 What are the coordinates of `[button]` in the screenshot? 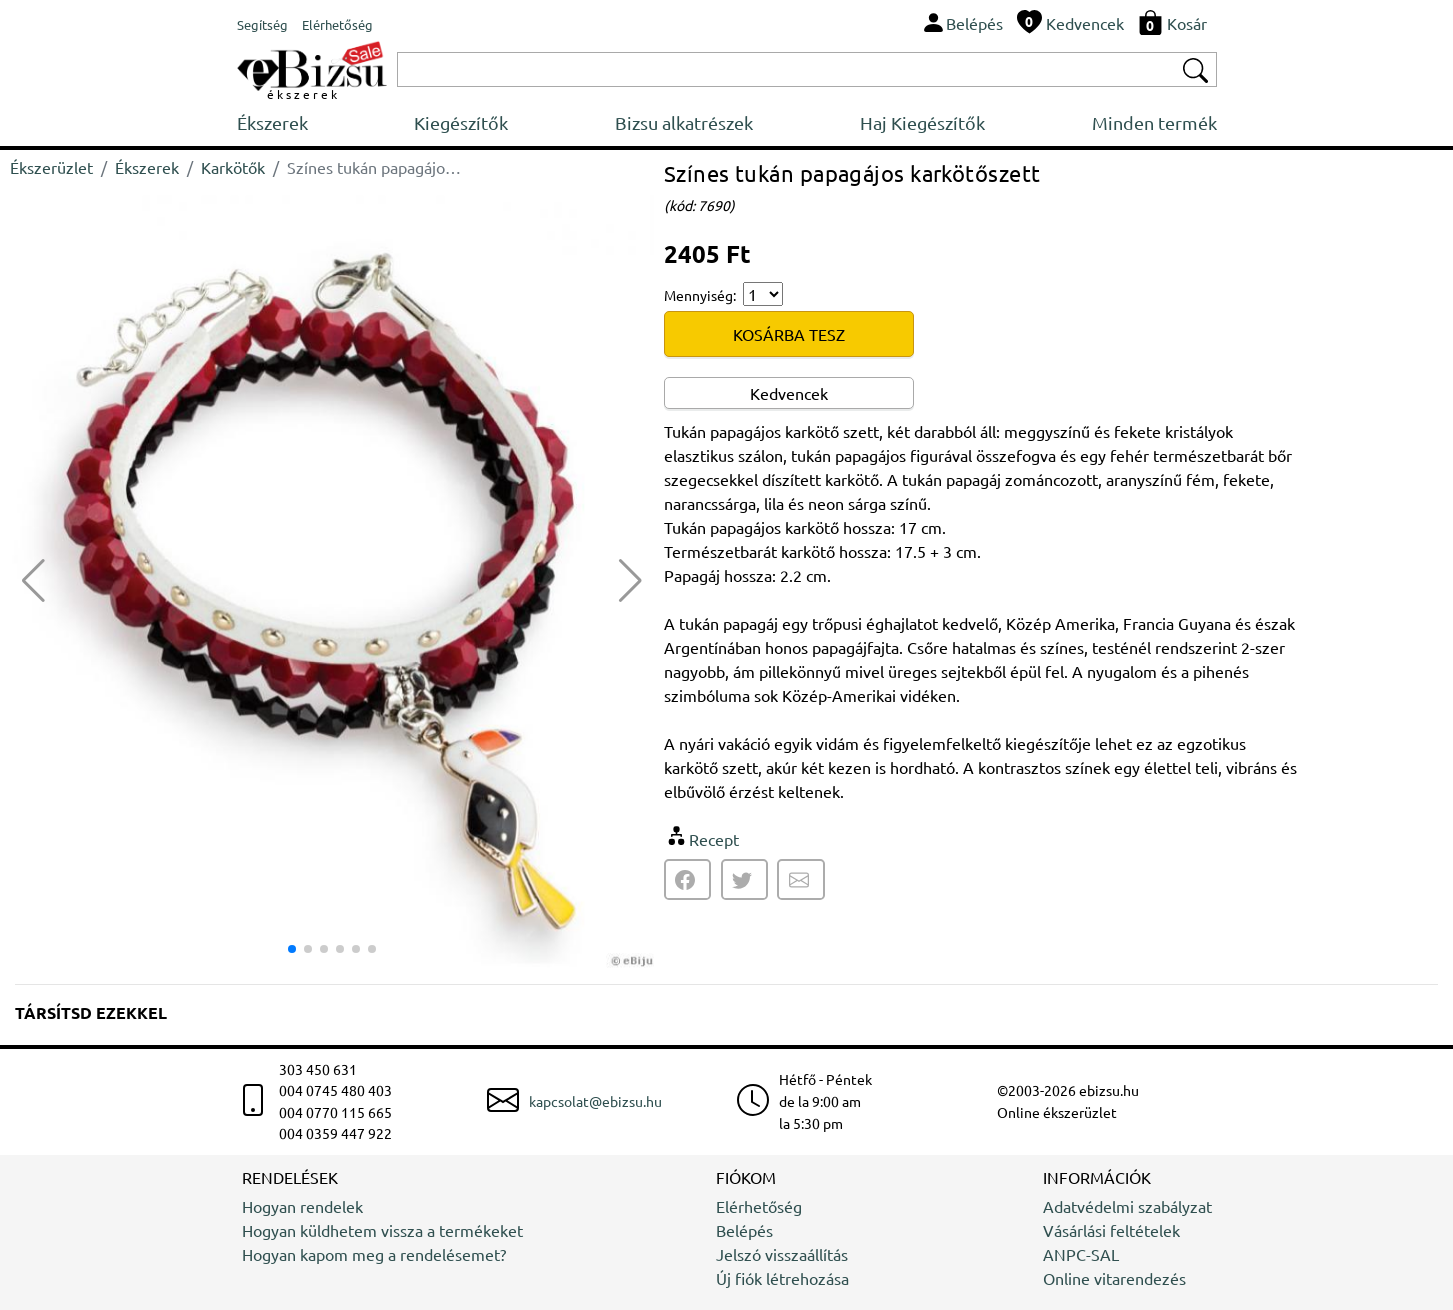 It's located at (630, 581).